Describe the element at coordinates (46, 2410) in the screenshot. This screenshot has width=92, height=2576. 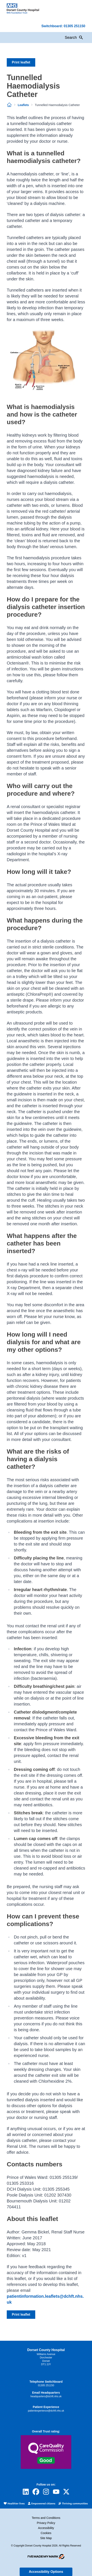
I see `patientexperience@dchft.nhs.uk` at that location.